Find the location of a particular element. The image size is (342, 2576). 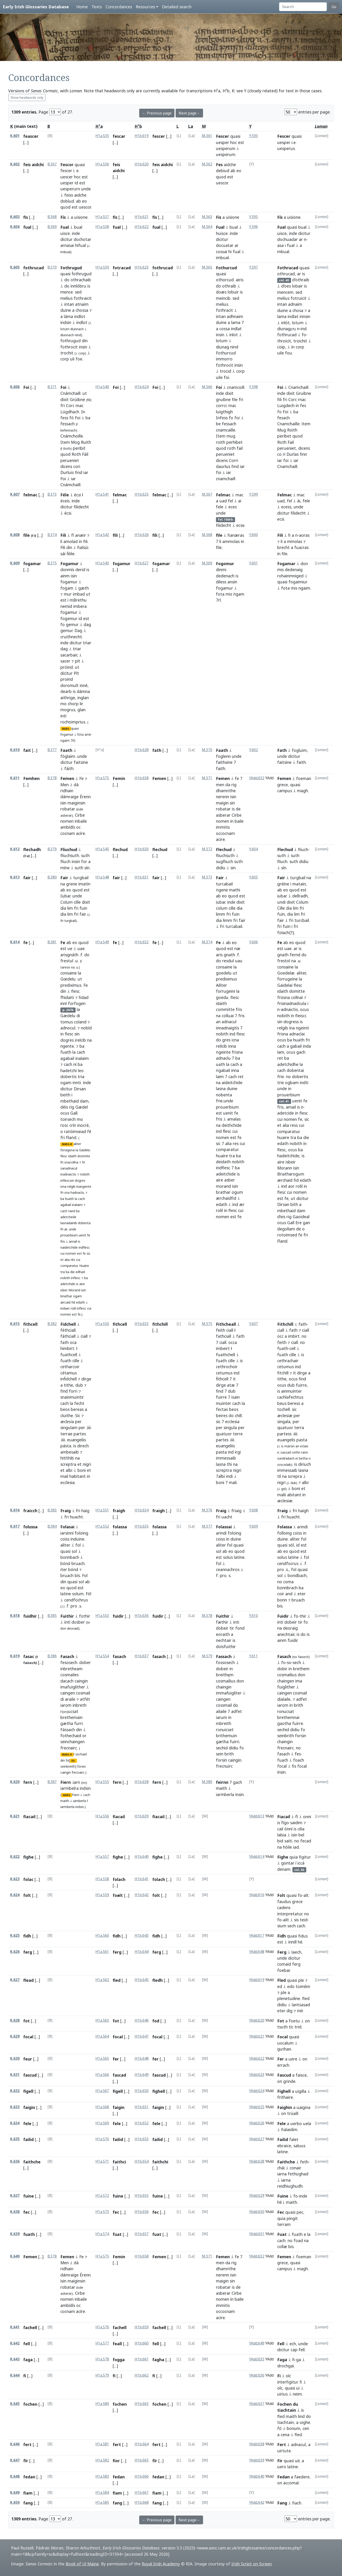

M.371 is located at coordinates (207, 778).